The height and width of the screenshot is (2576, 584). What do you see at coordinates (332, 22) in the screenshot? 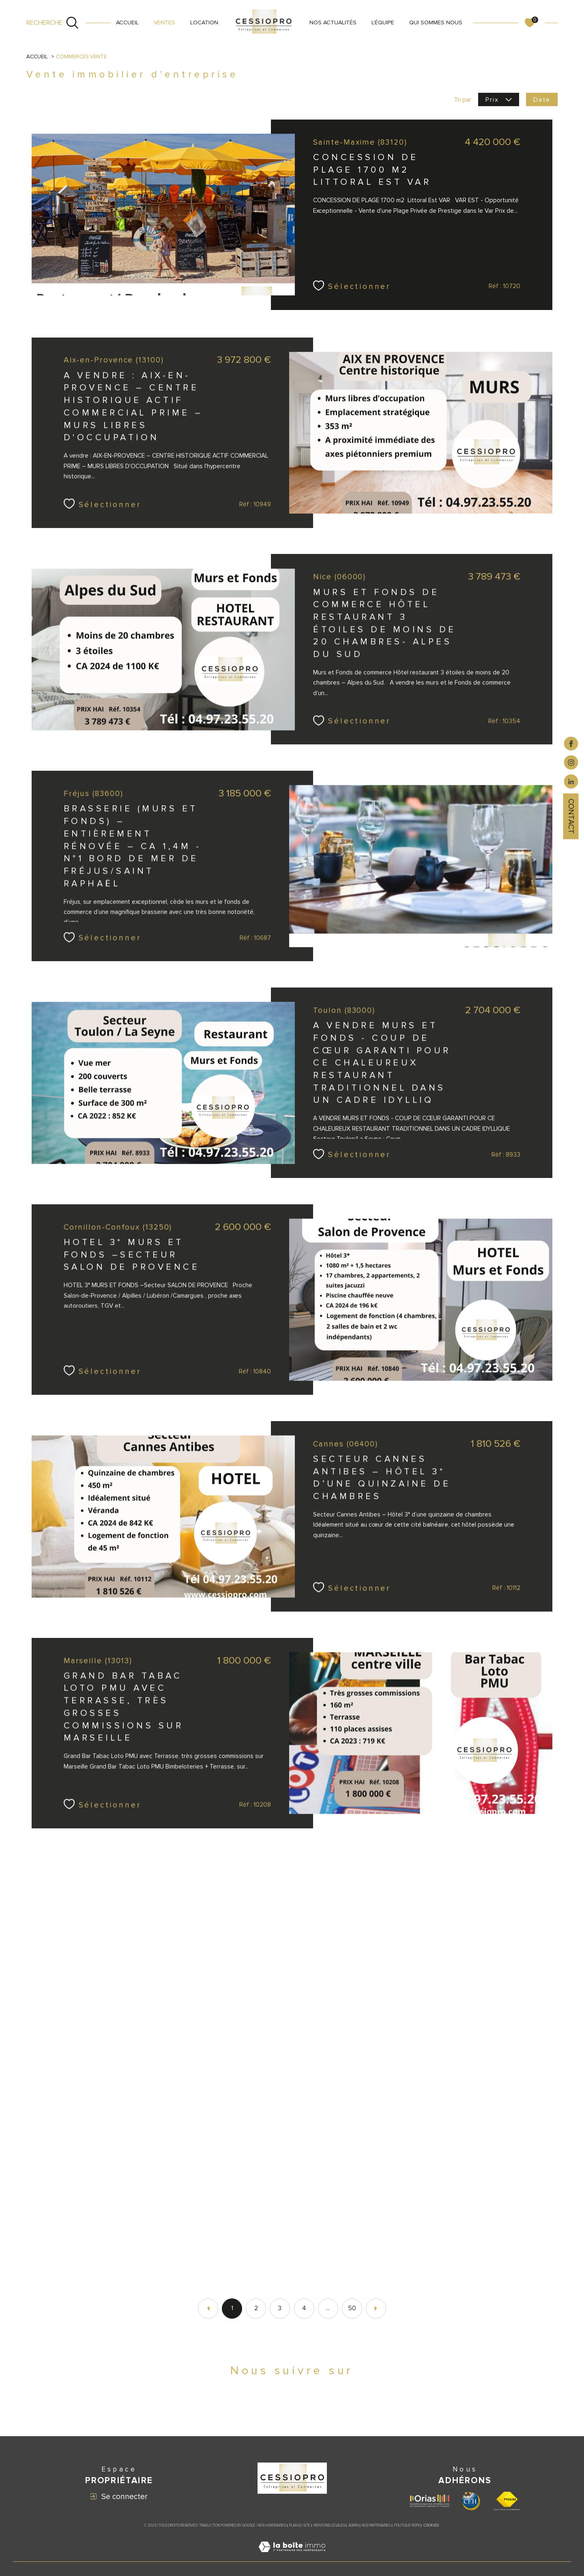
I see `NOS ACTUALITÉS` at bounding box center [332, 22].